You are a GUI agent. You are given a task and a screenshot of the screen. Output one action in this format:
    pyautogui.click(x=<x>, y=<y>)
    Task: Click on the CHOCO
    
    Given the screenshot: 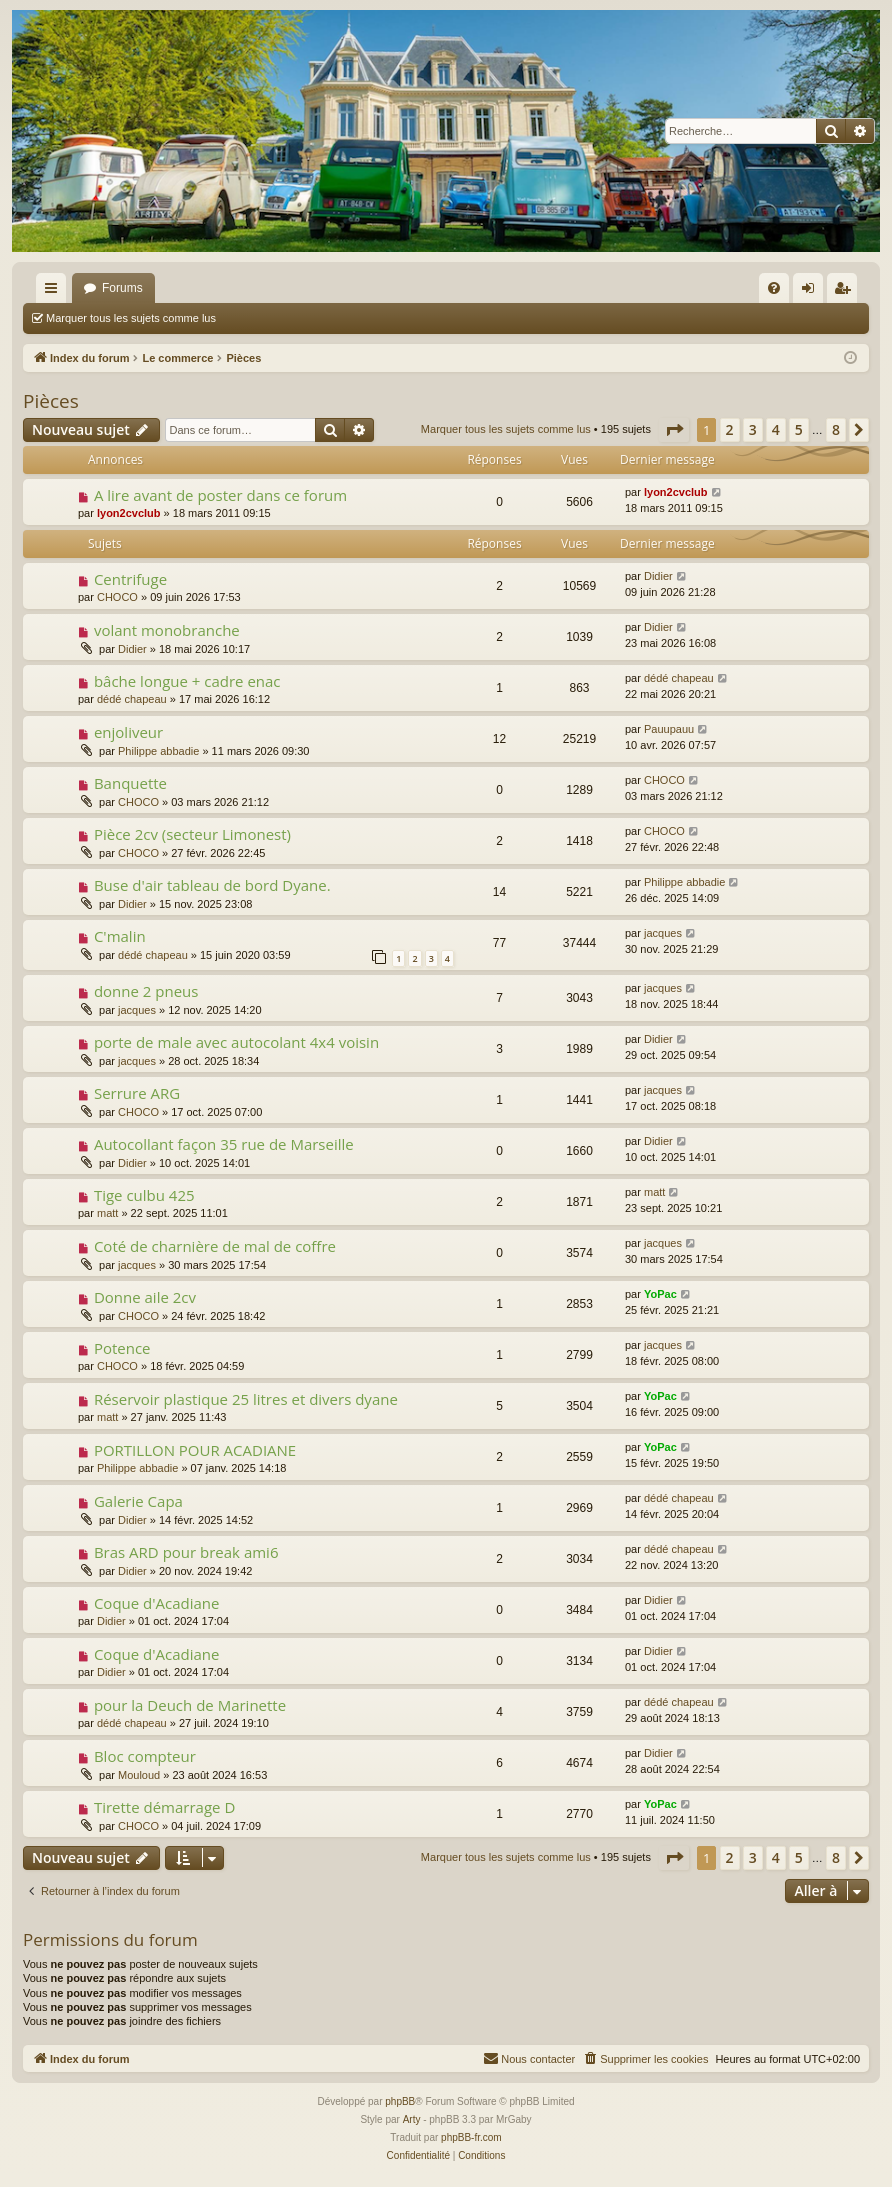 What is the action you would take?
    pyautogui.click(x=117, y=597)
    